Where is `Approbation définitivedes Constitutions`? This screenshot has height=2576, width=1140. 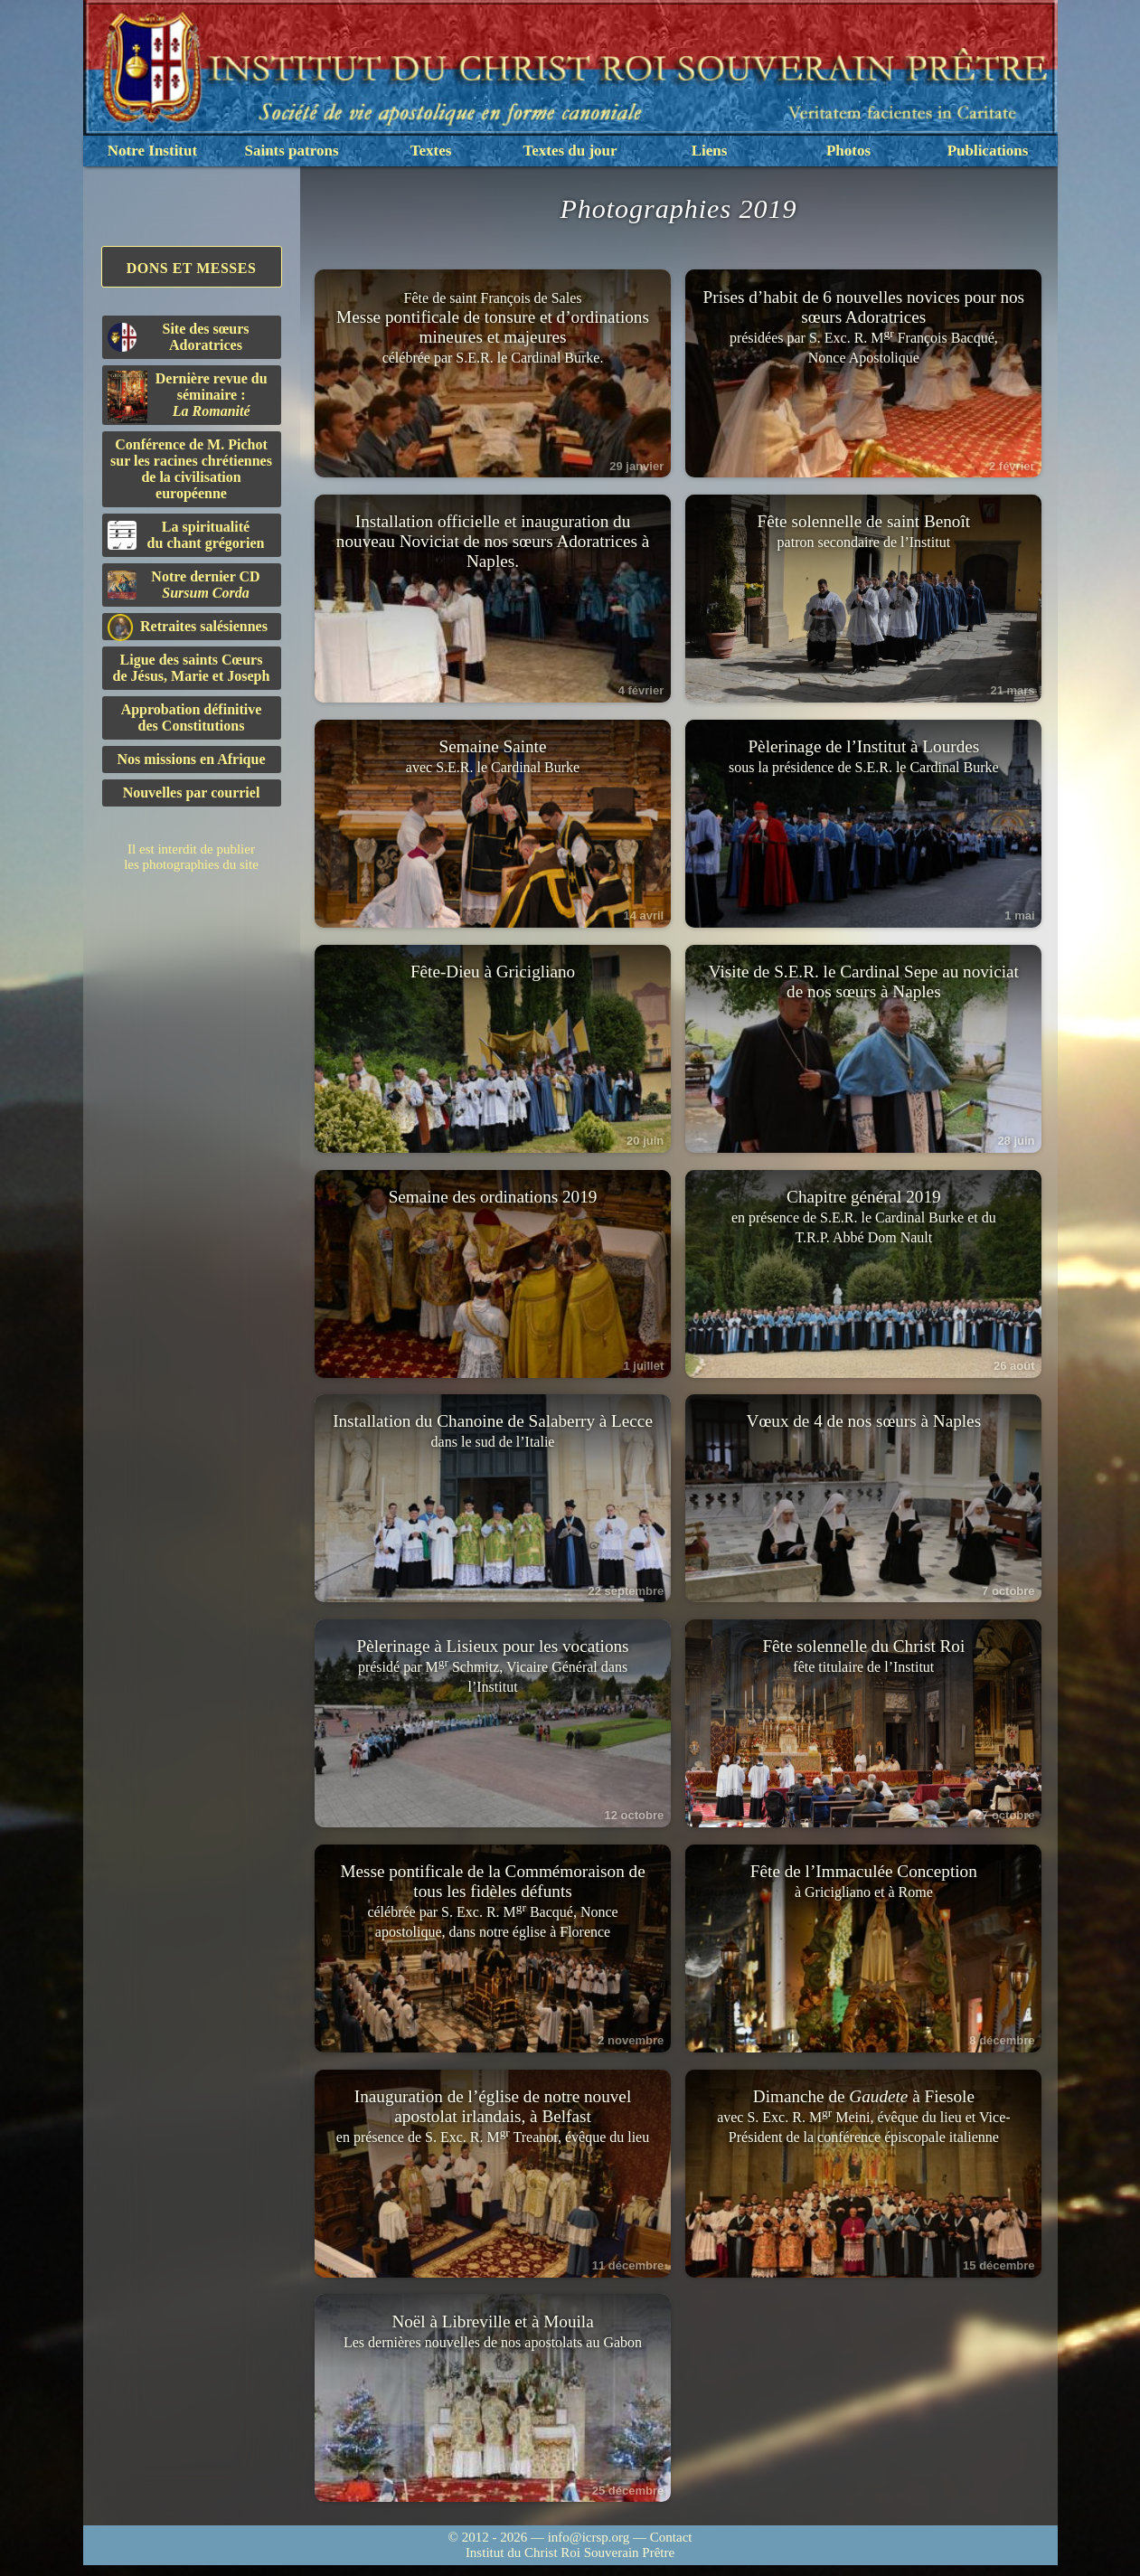 Approbation définitivedes Constitutions is located at coordinates (191, 717).